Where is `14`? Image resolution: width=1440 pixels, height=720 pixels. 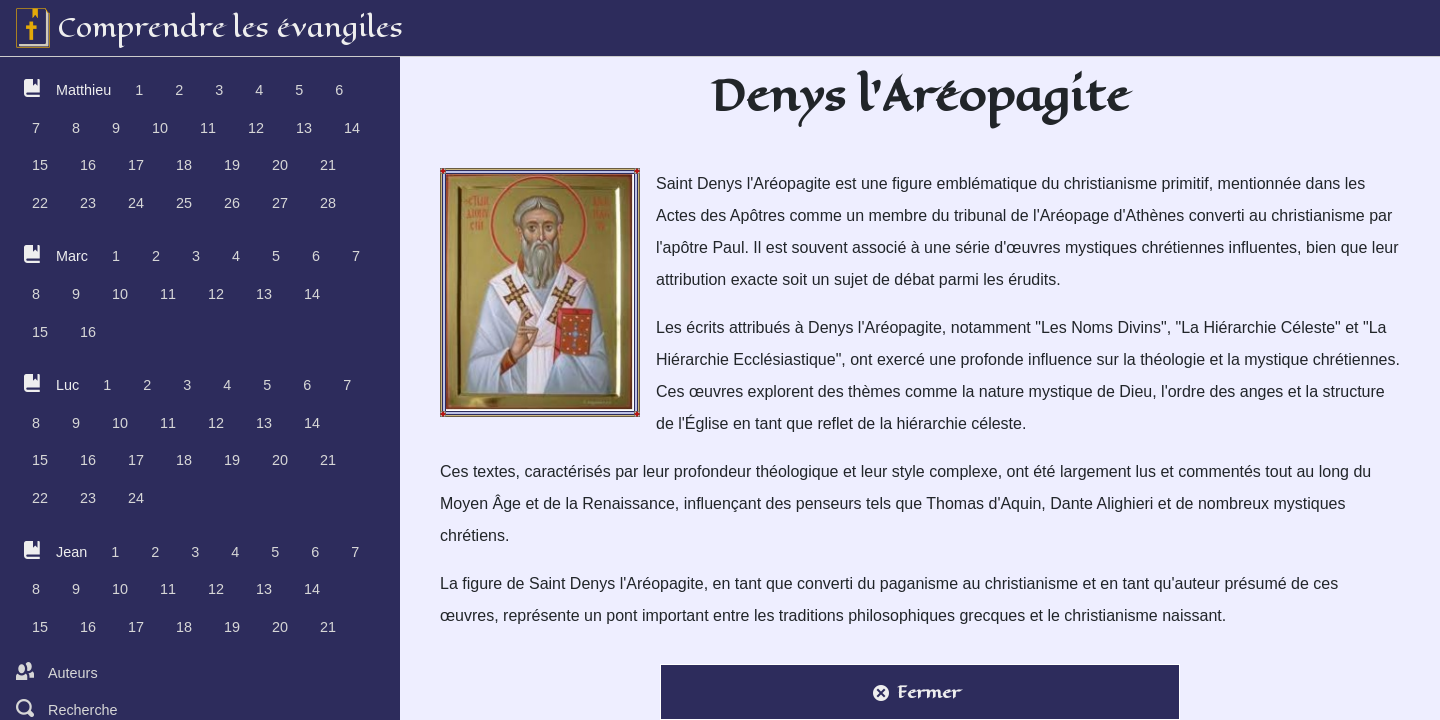
14 is located at coordinates (352, 128).